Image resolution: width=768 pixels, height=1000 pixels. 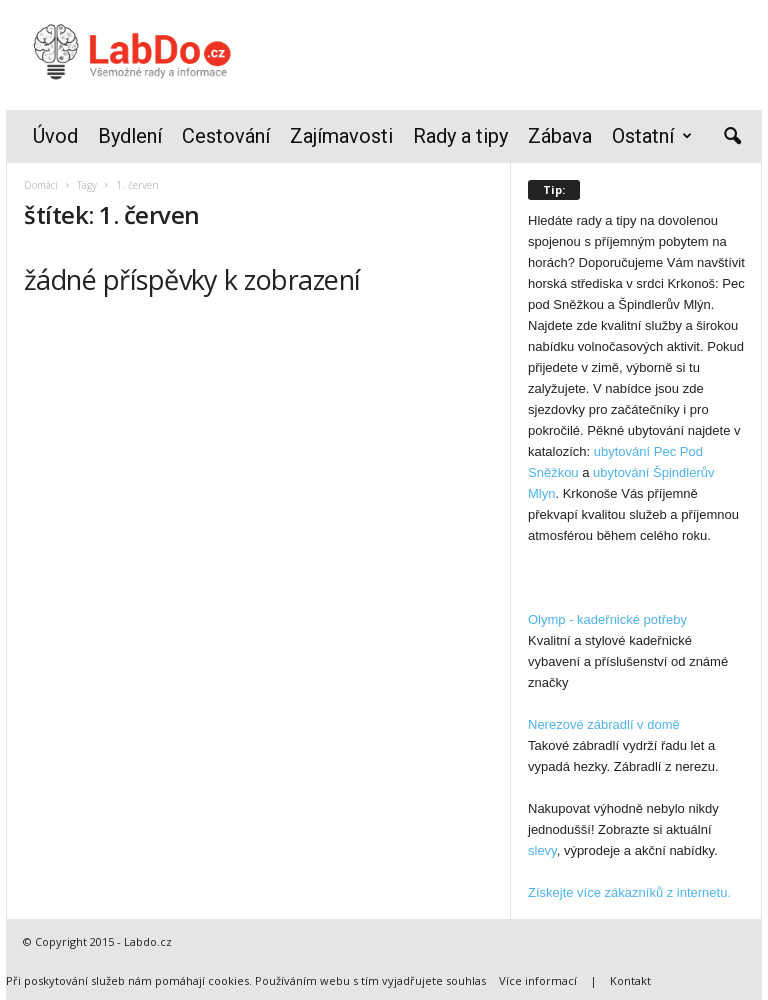 What do you see at coordinates (460, 136) in the screenshot?
I see `Rady a tipy` at bounding box center [460, 136].